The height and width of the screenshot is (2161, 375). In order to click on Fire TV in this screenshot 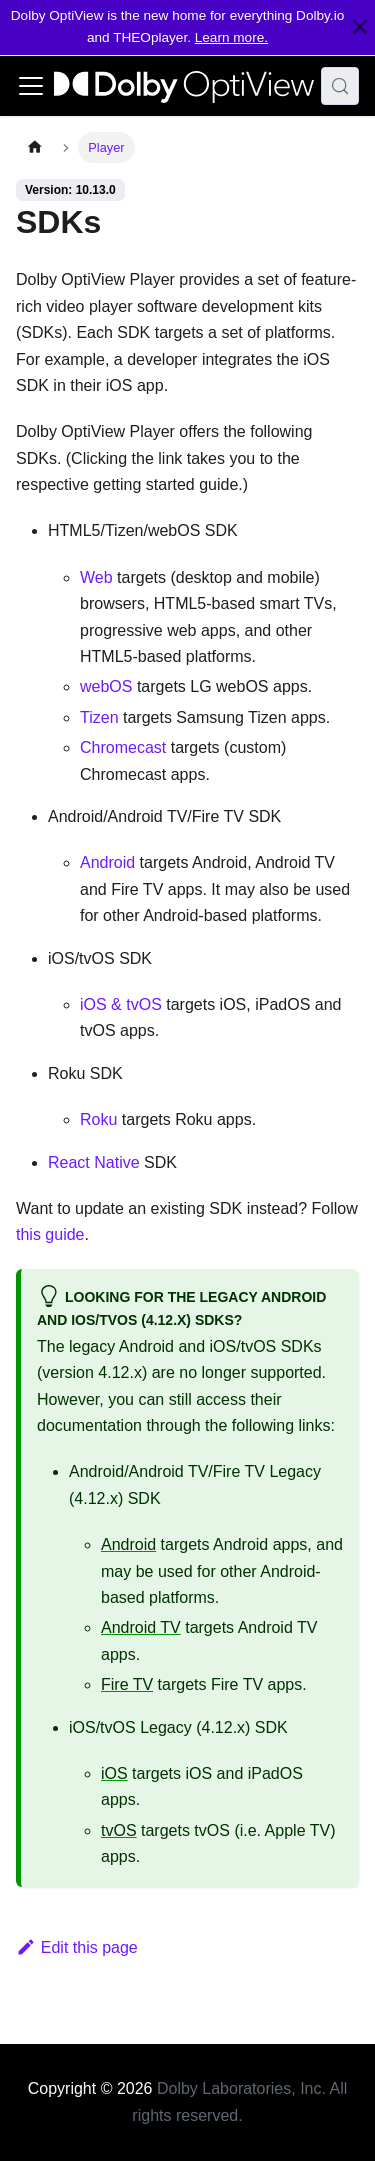, I will do `click(127, 1684)`.